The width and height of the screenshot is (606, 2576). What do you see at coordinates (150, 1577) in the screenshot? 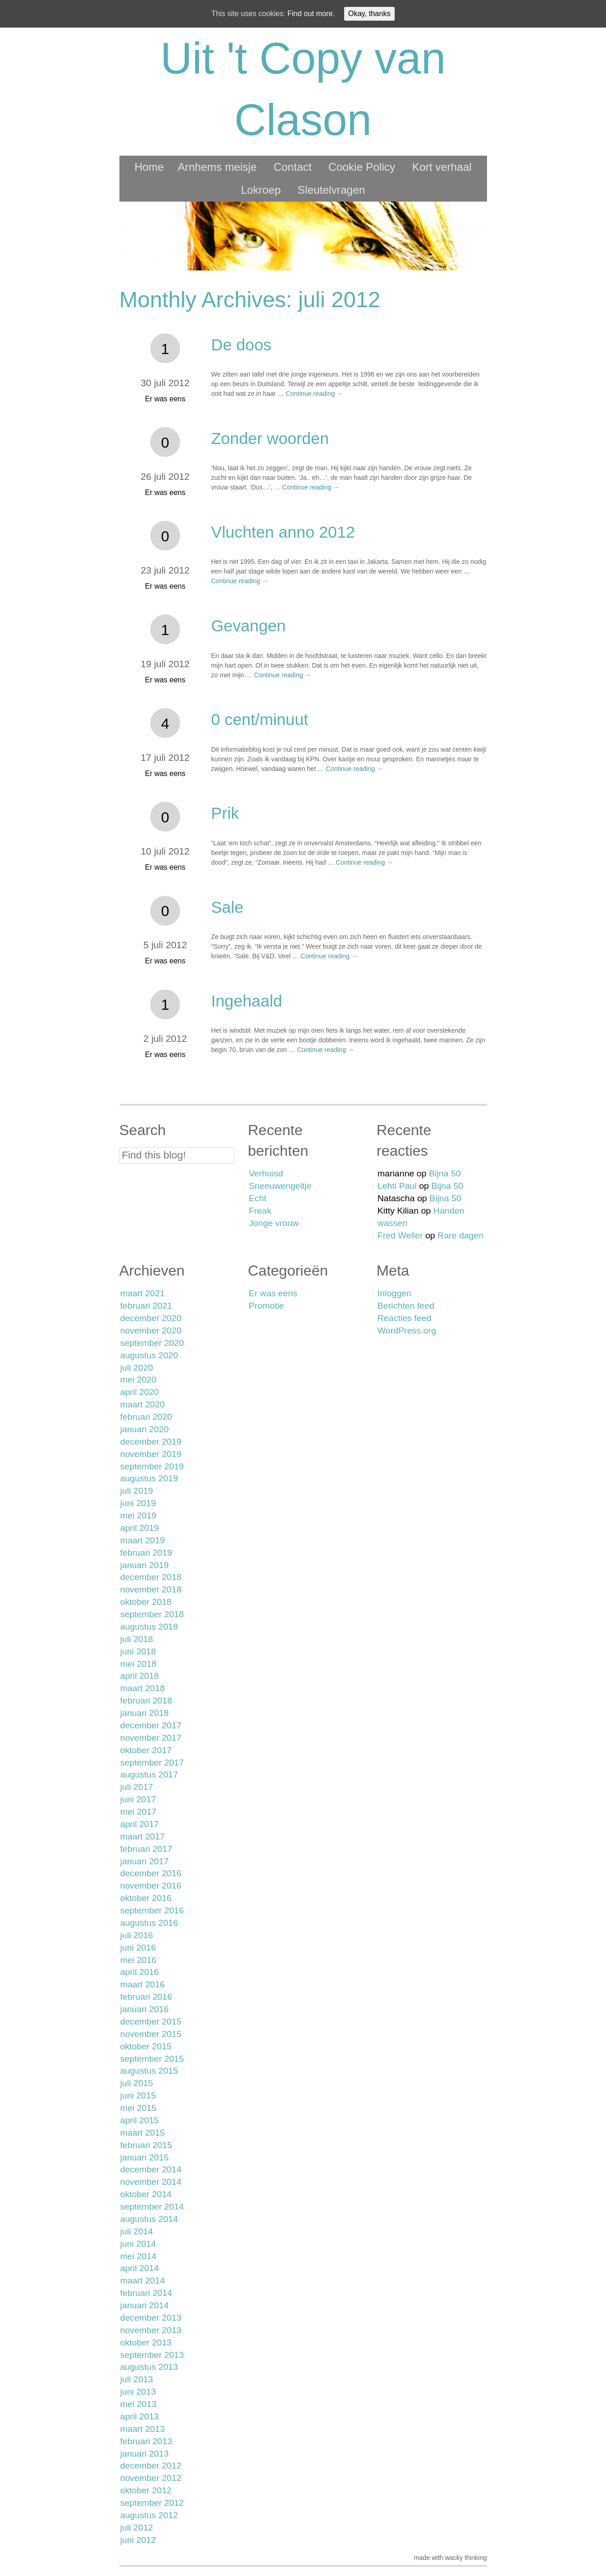
I see `december 2018` at bounding box center [150, 1577].